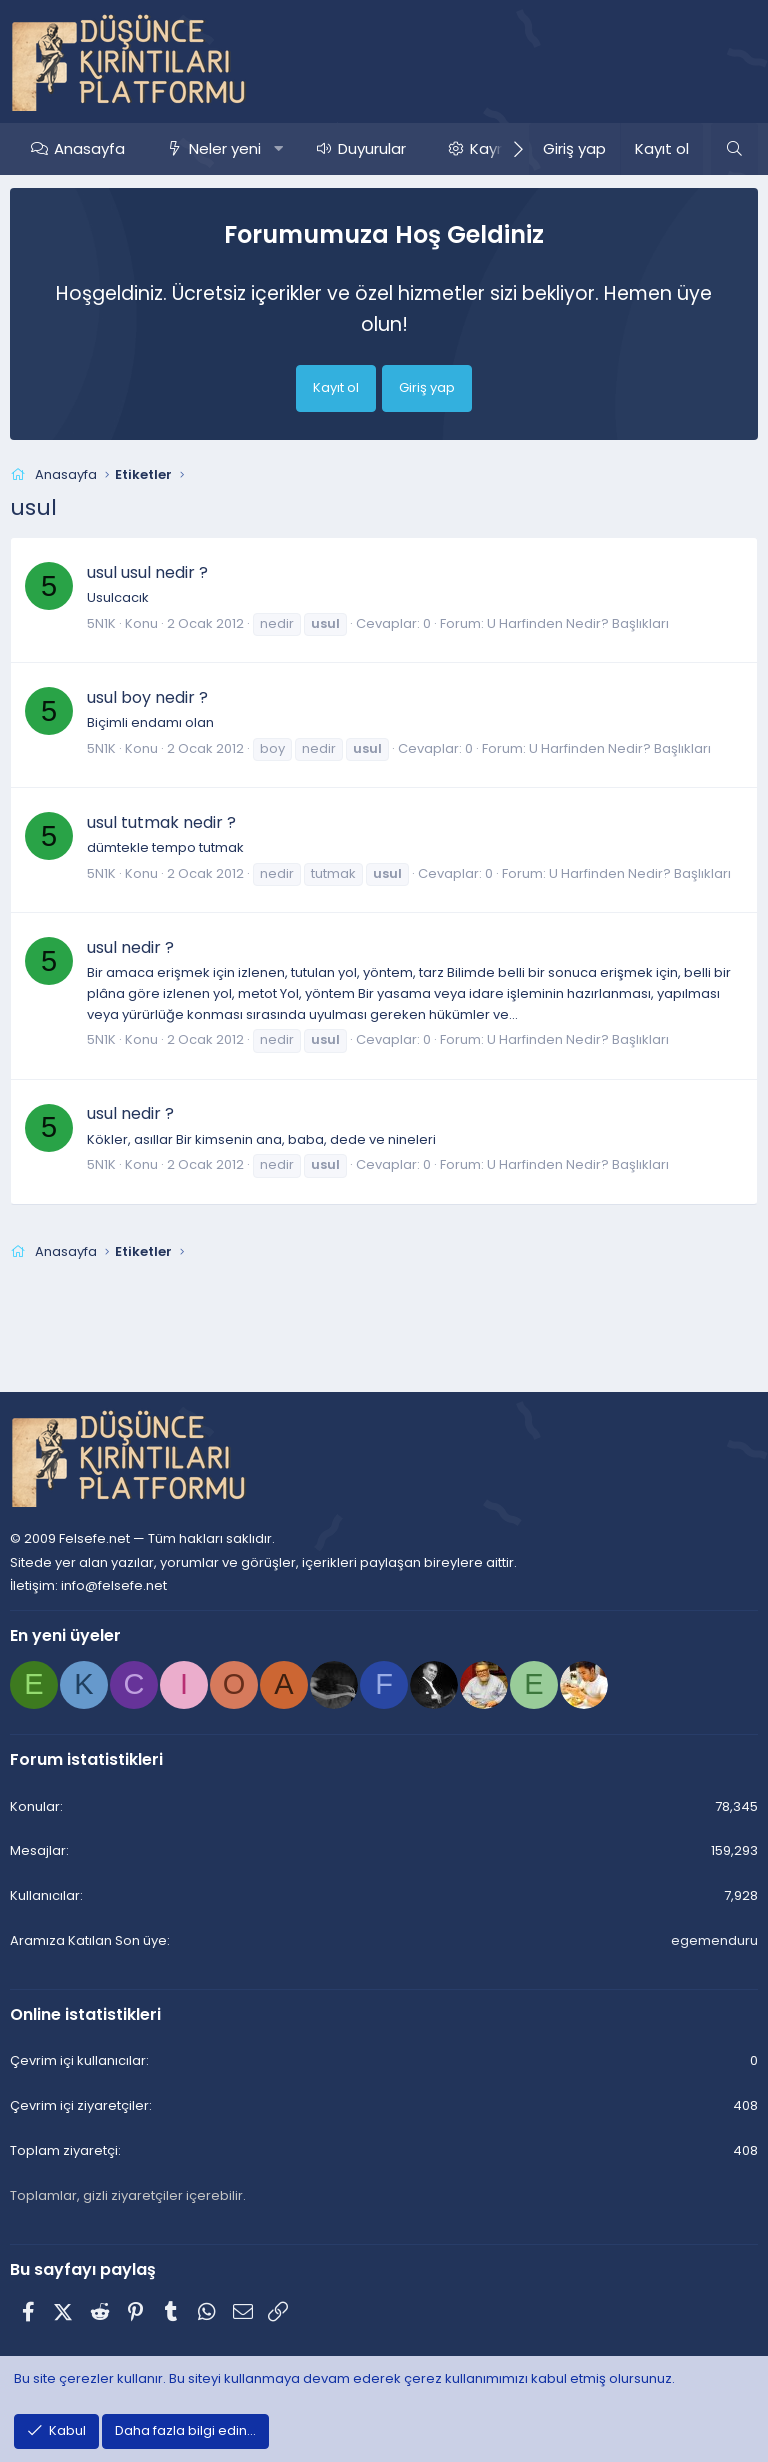 The image size is (768, 2462). I want to click on [Ara], so click(734, 149).